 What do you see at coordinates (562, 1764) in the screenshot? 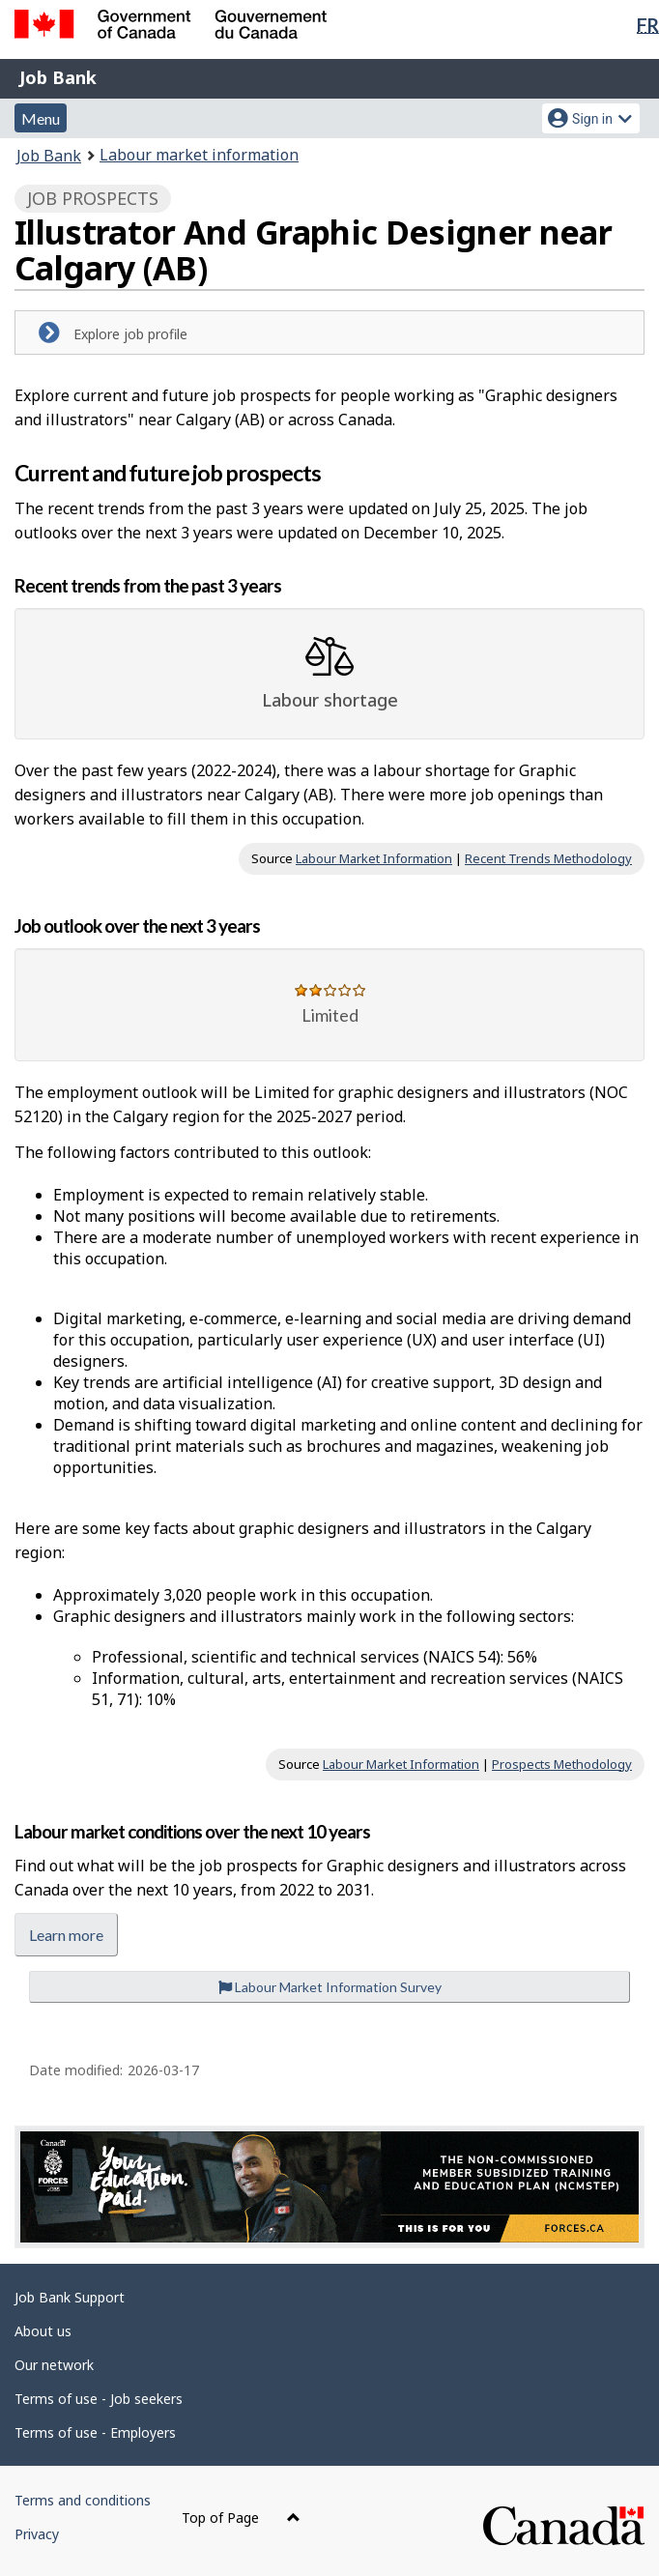
I see `Prospects Methodology` at bounding box center [562, 1764].